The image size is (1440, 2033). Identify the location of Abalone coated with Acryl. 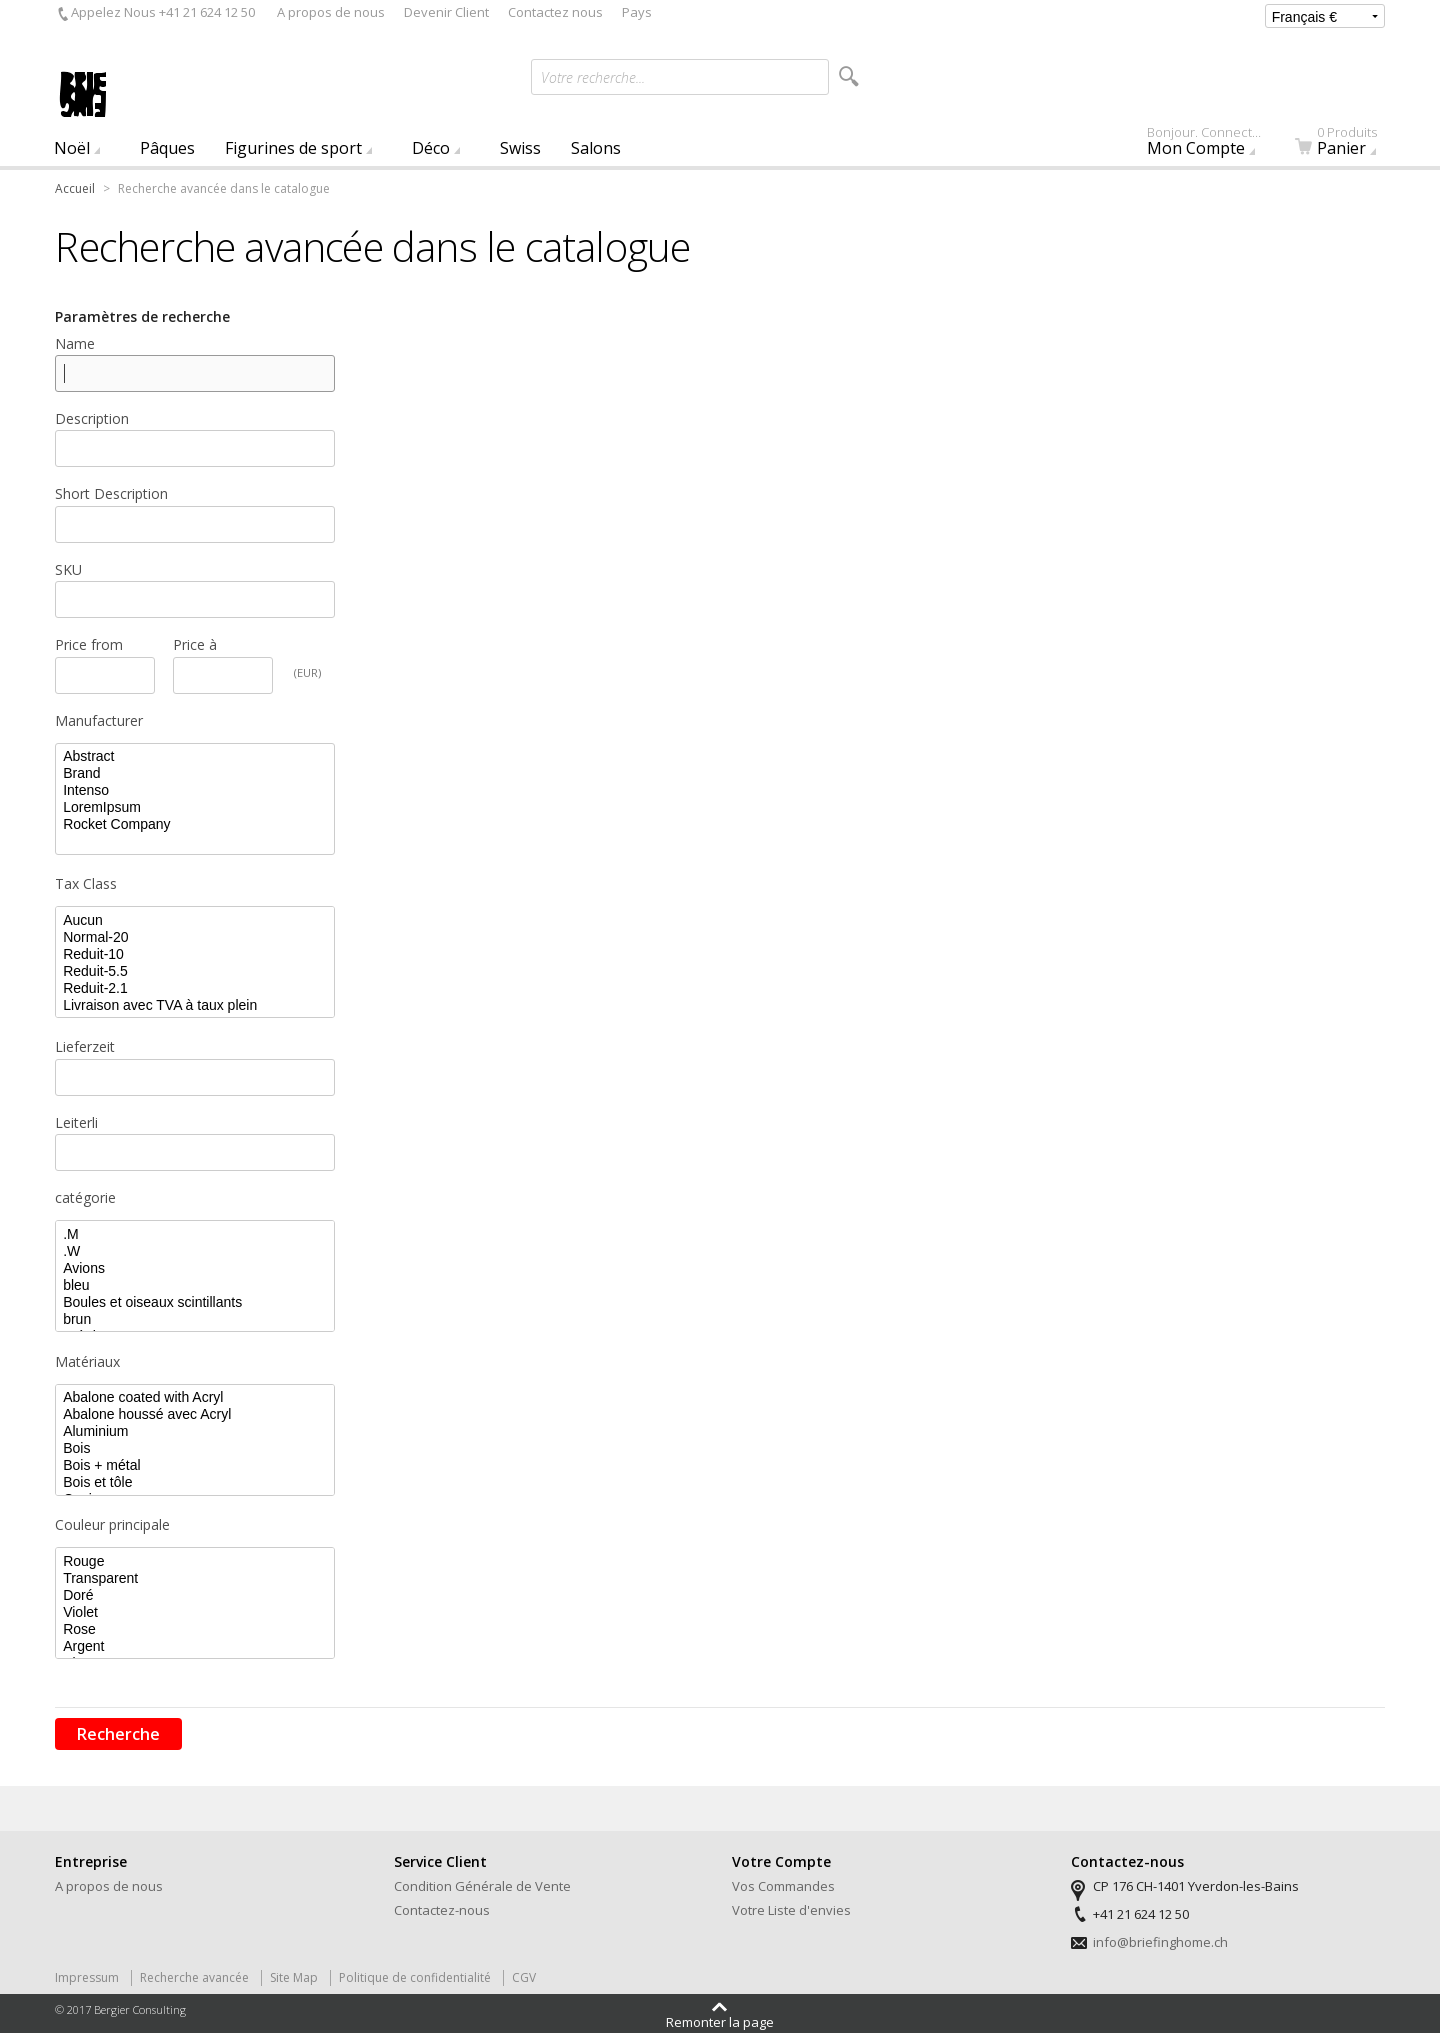
(195, 1397).